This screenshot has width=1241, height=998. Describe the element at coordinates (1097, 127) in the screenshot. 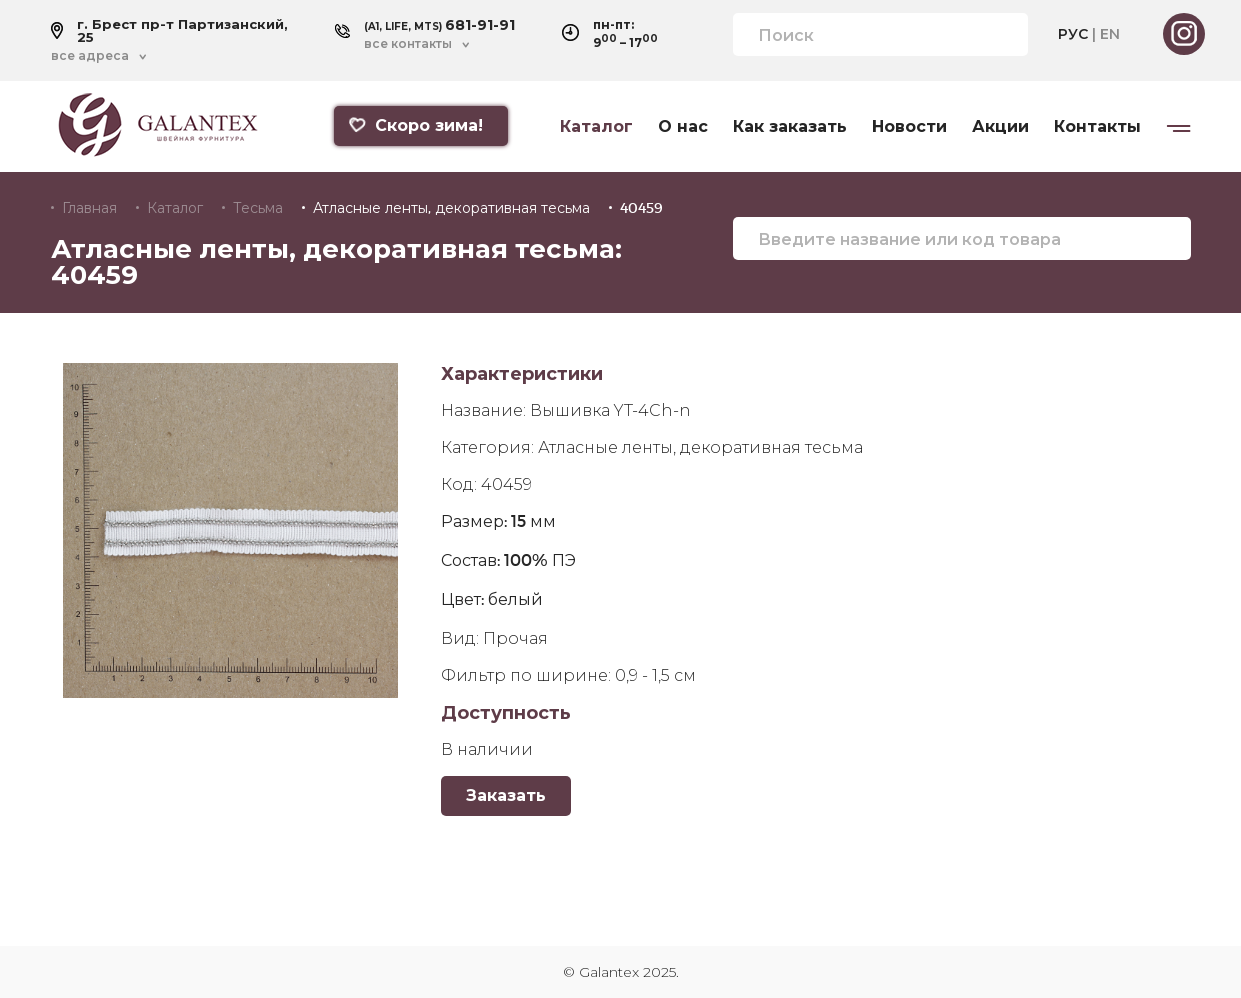

I see `Контакты` at that location.